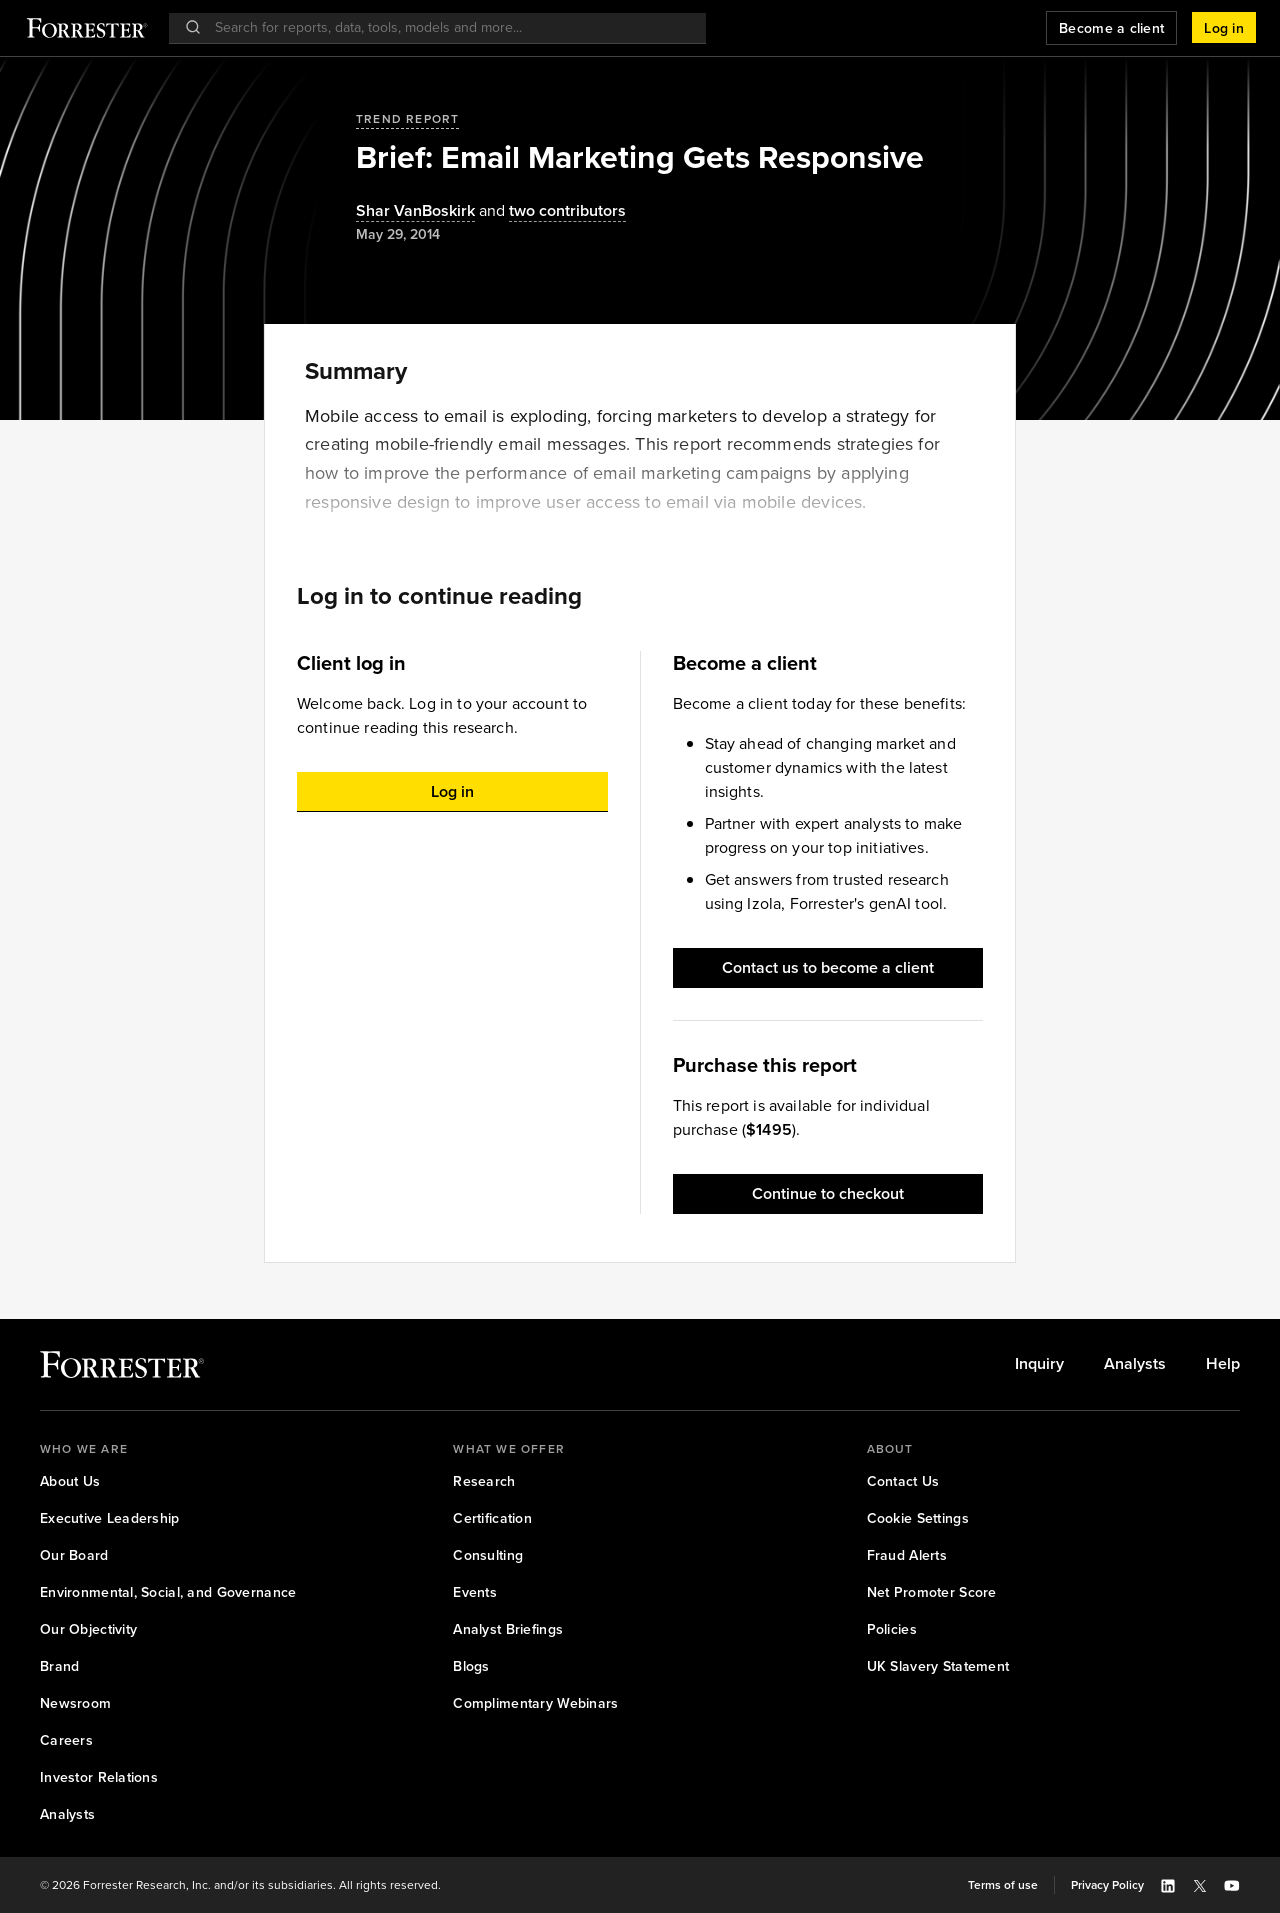  I want to click on Investor Relations, so click(99, 1777).